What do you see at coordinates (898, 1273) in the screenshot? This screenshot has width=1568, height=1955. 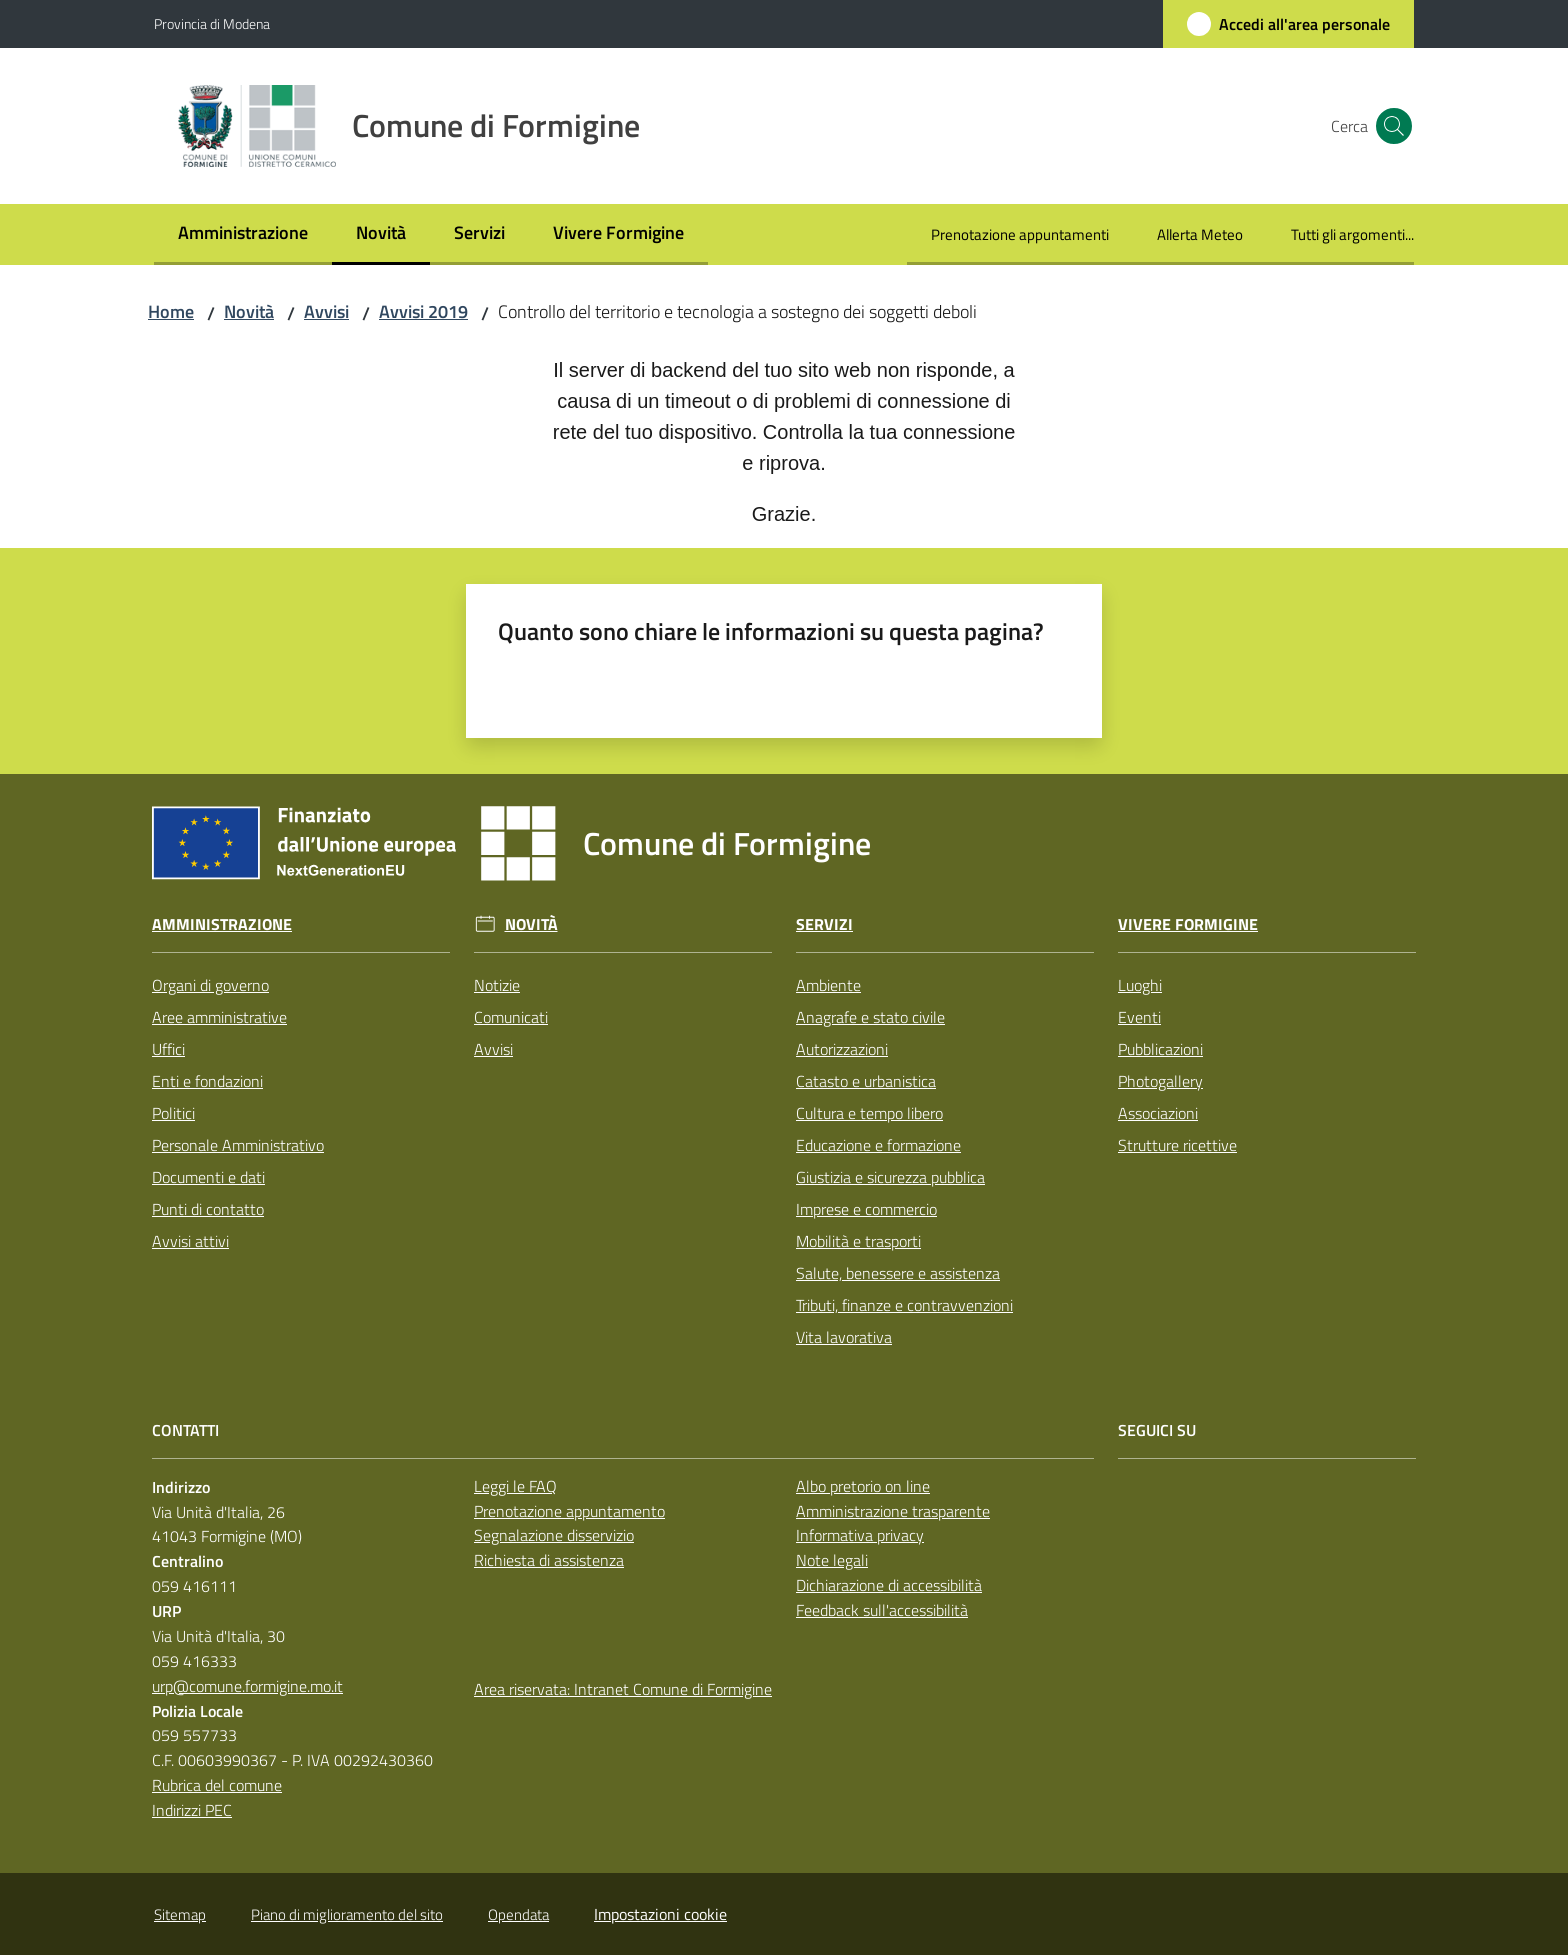 I see `Salute, benessere e assistenza` at bounding box center [898, 1273].